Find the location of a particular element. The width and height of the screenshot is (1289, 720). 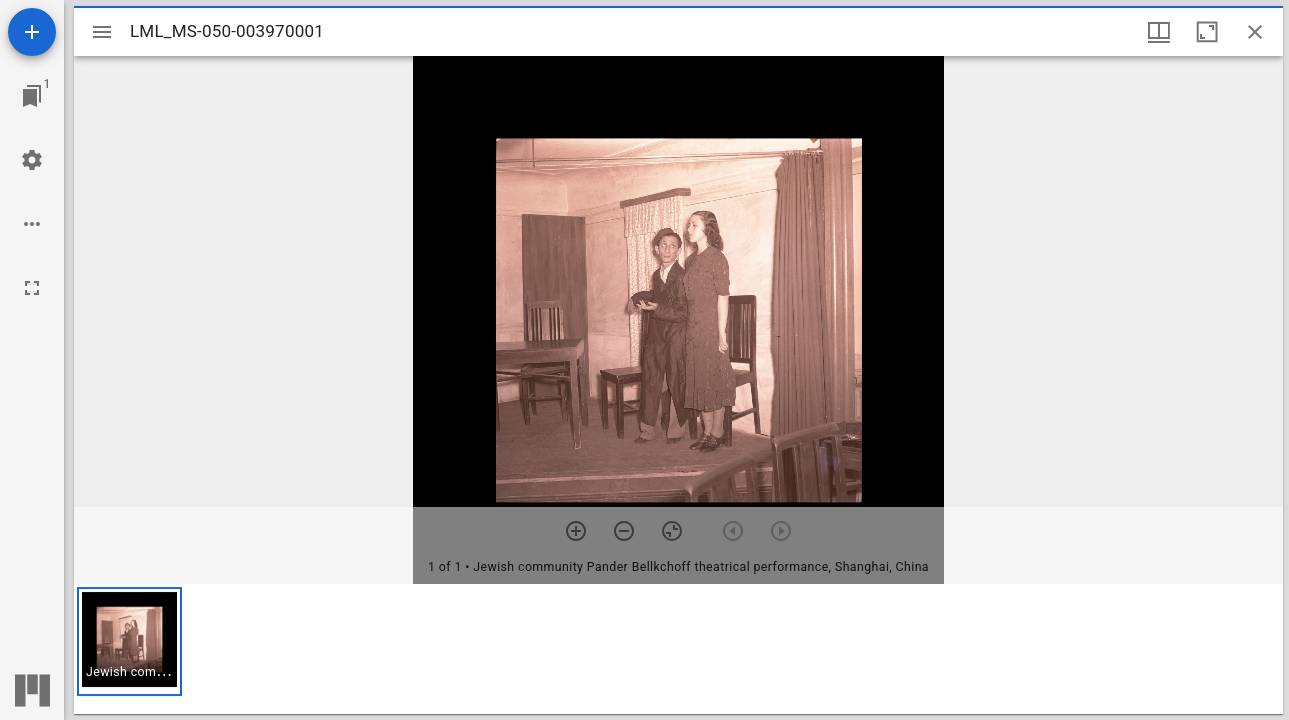

[Add resource] is located at coordinates (32, 32).